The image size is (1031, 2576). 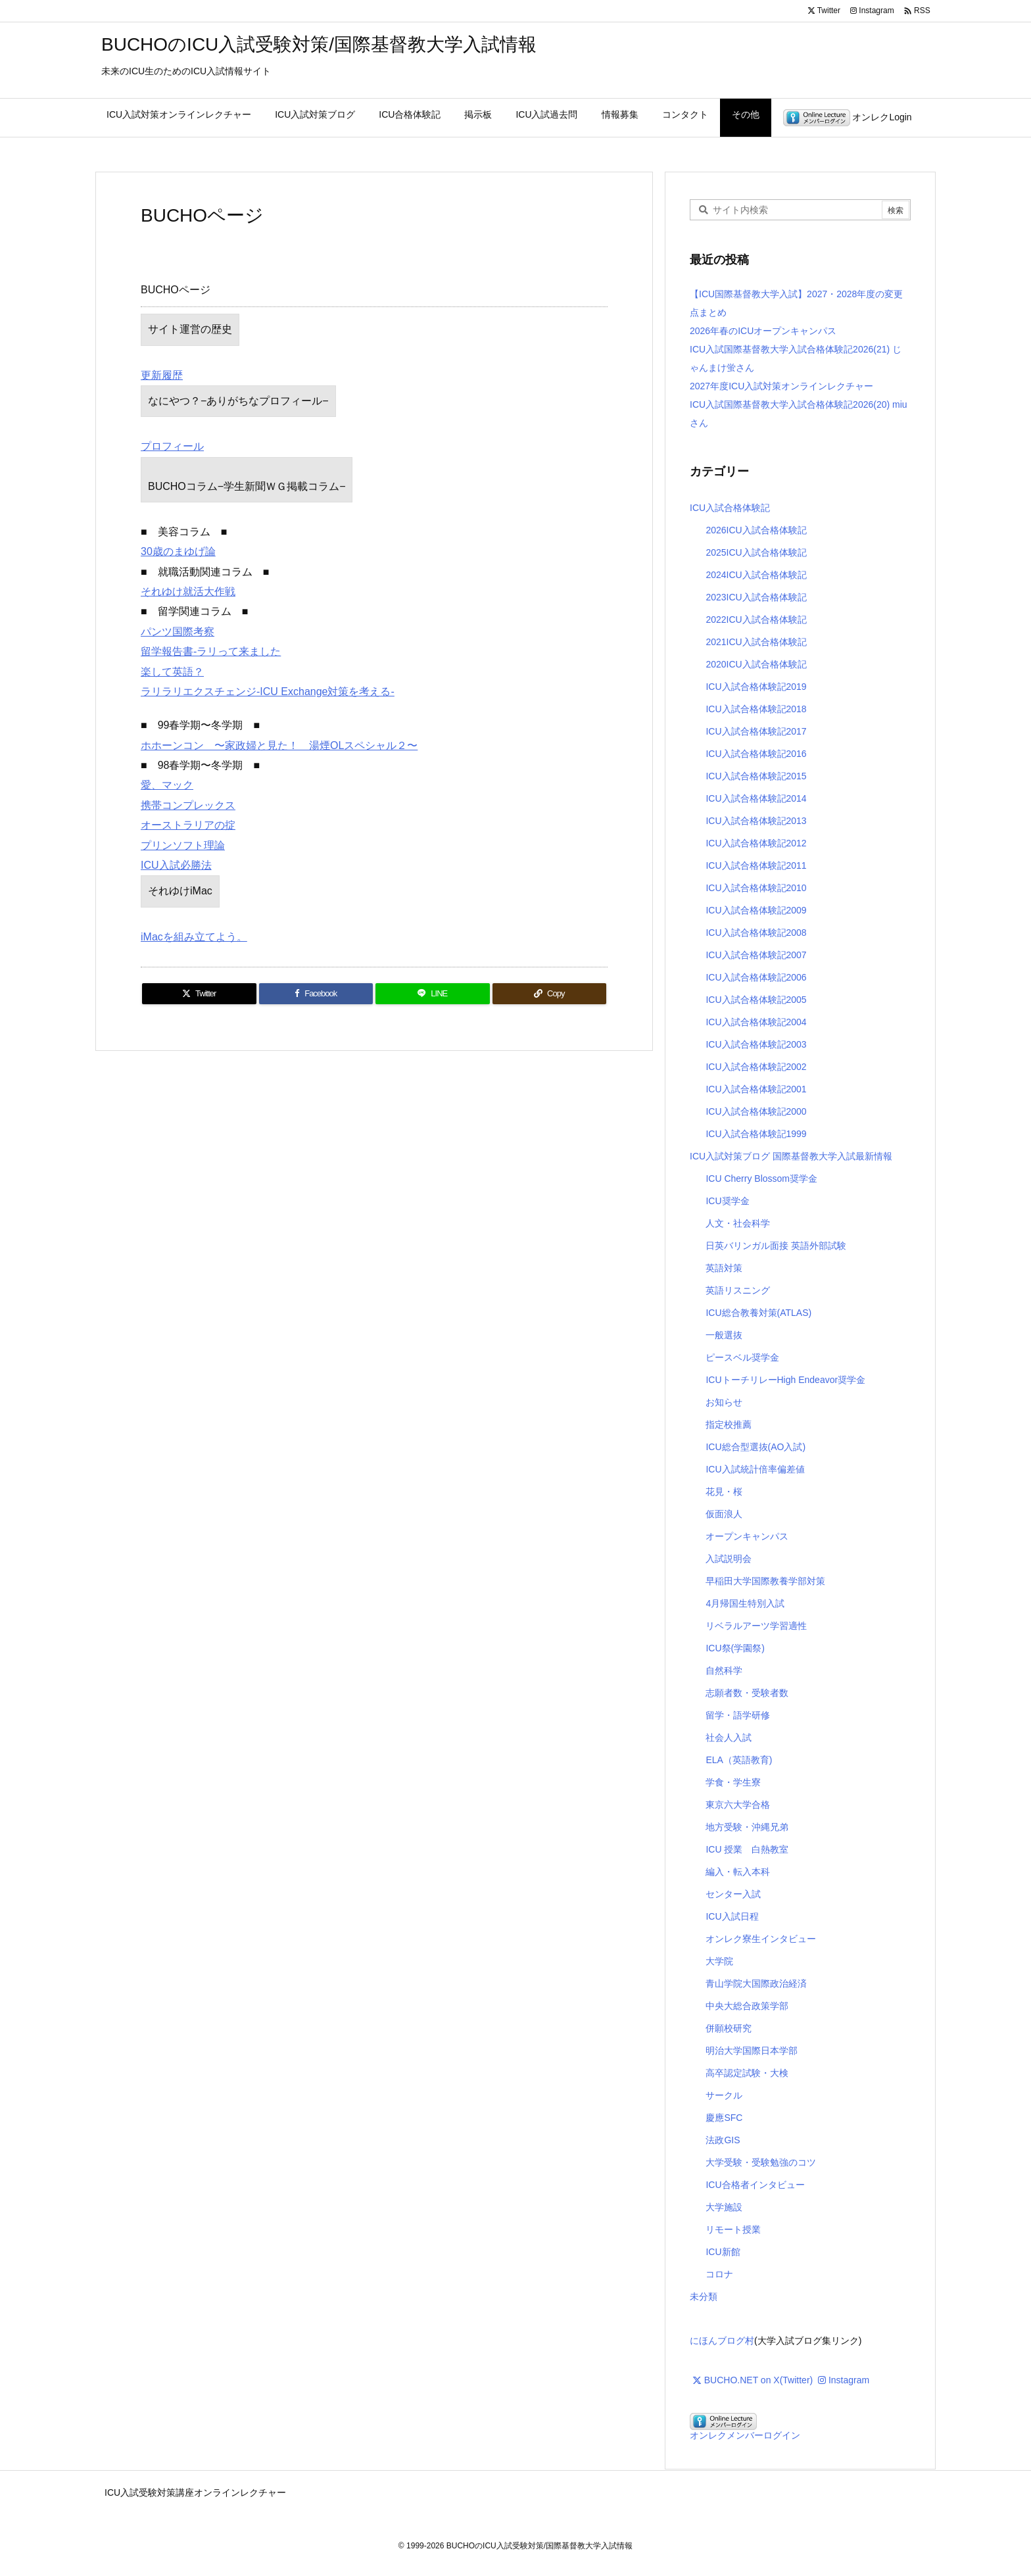 What do you see at coordinates (756, 843) in the screenshot?
I see `ICU入試合格体験記2012` at bounding box center [756, 843].